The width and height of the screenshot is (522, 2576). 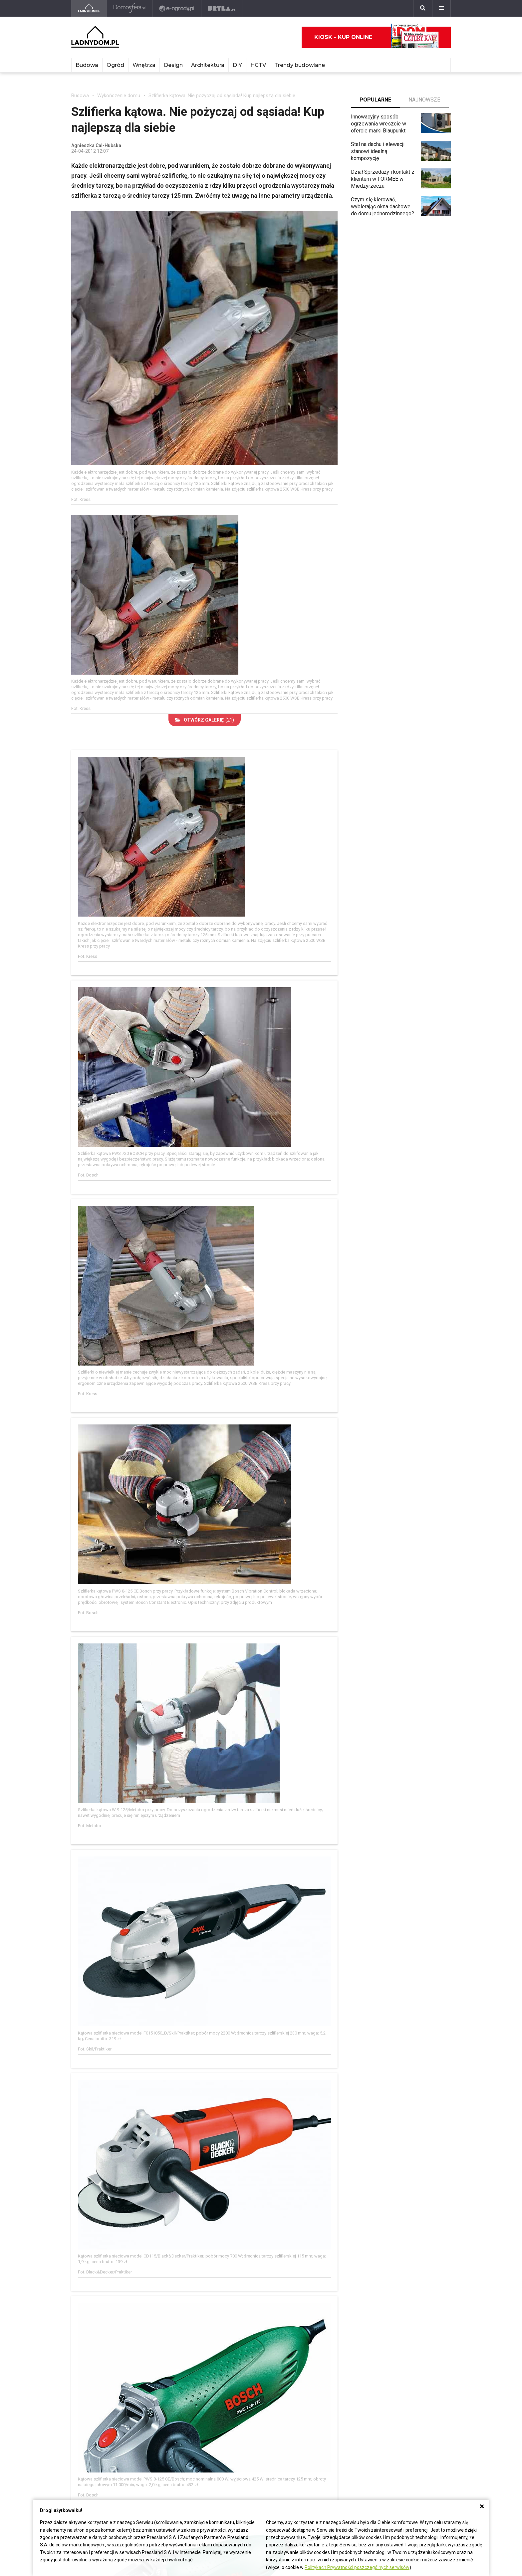 What do you see at coordinates (87, 65) in the screenshot?
I see `Budowa` at bounding box center [87, 65].